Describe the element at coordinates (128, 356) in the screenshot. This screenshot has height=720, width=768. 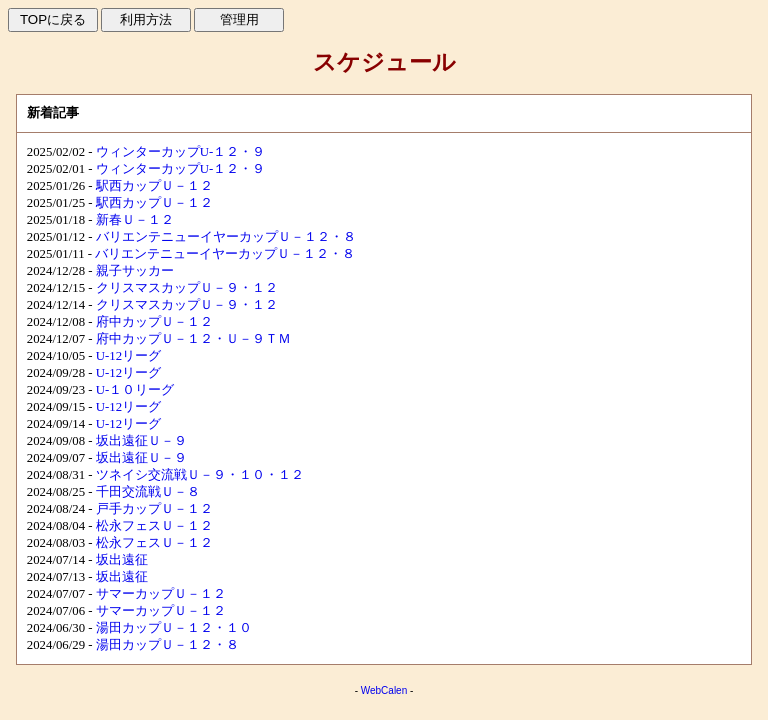
I see `U-12リーグ` at that location.